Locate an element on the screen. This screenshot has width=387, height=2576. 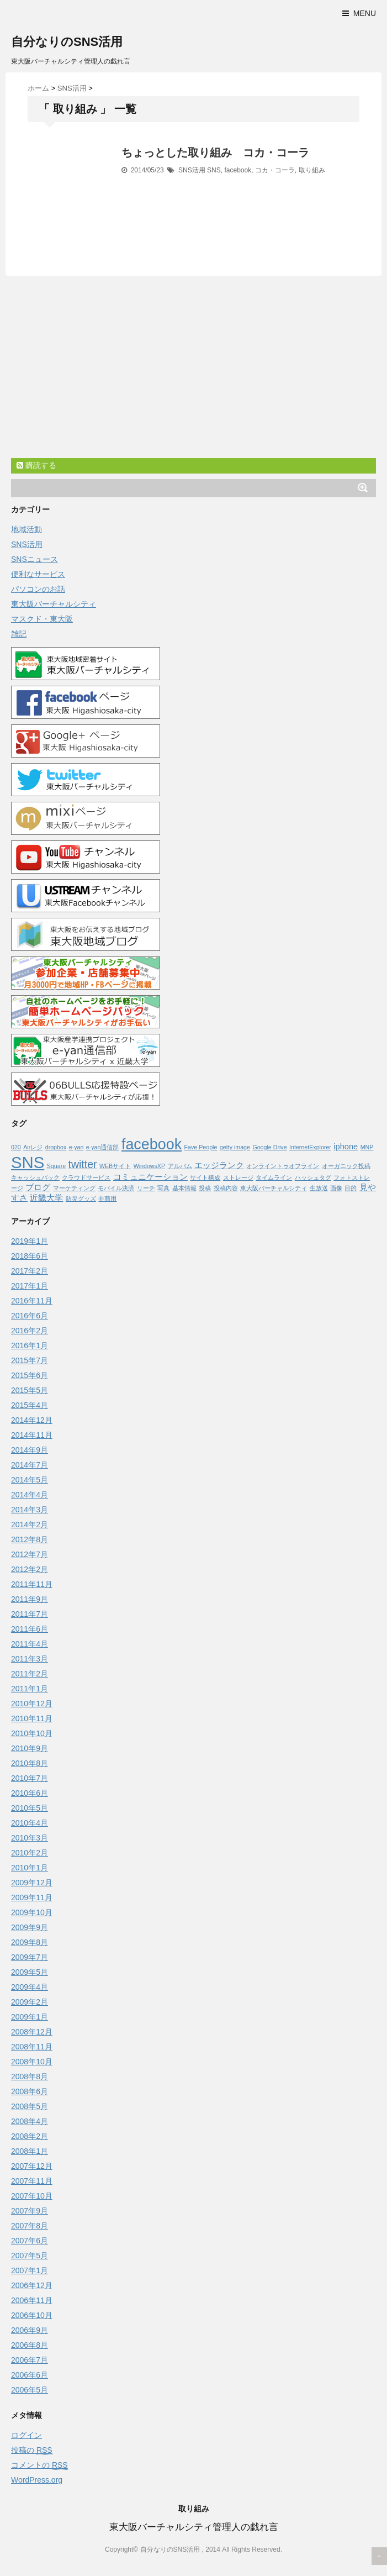
2011年3月 is located at coordinates (29, 1658).